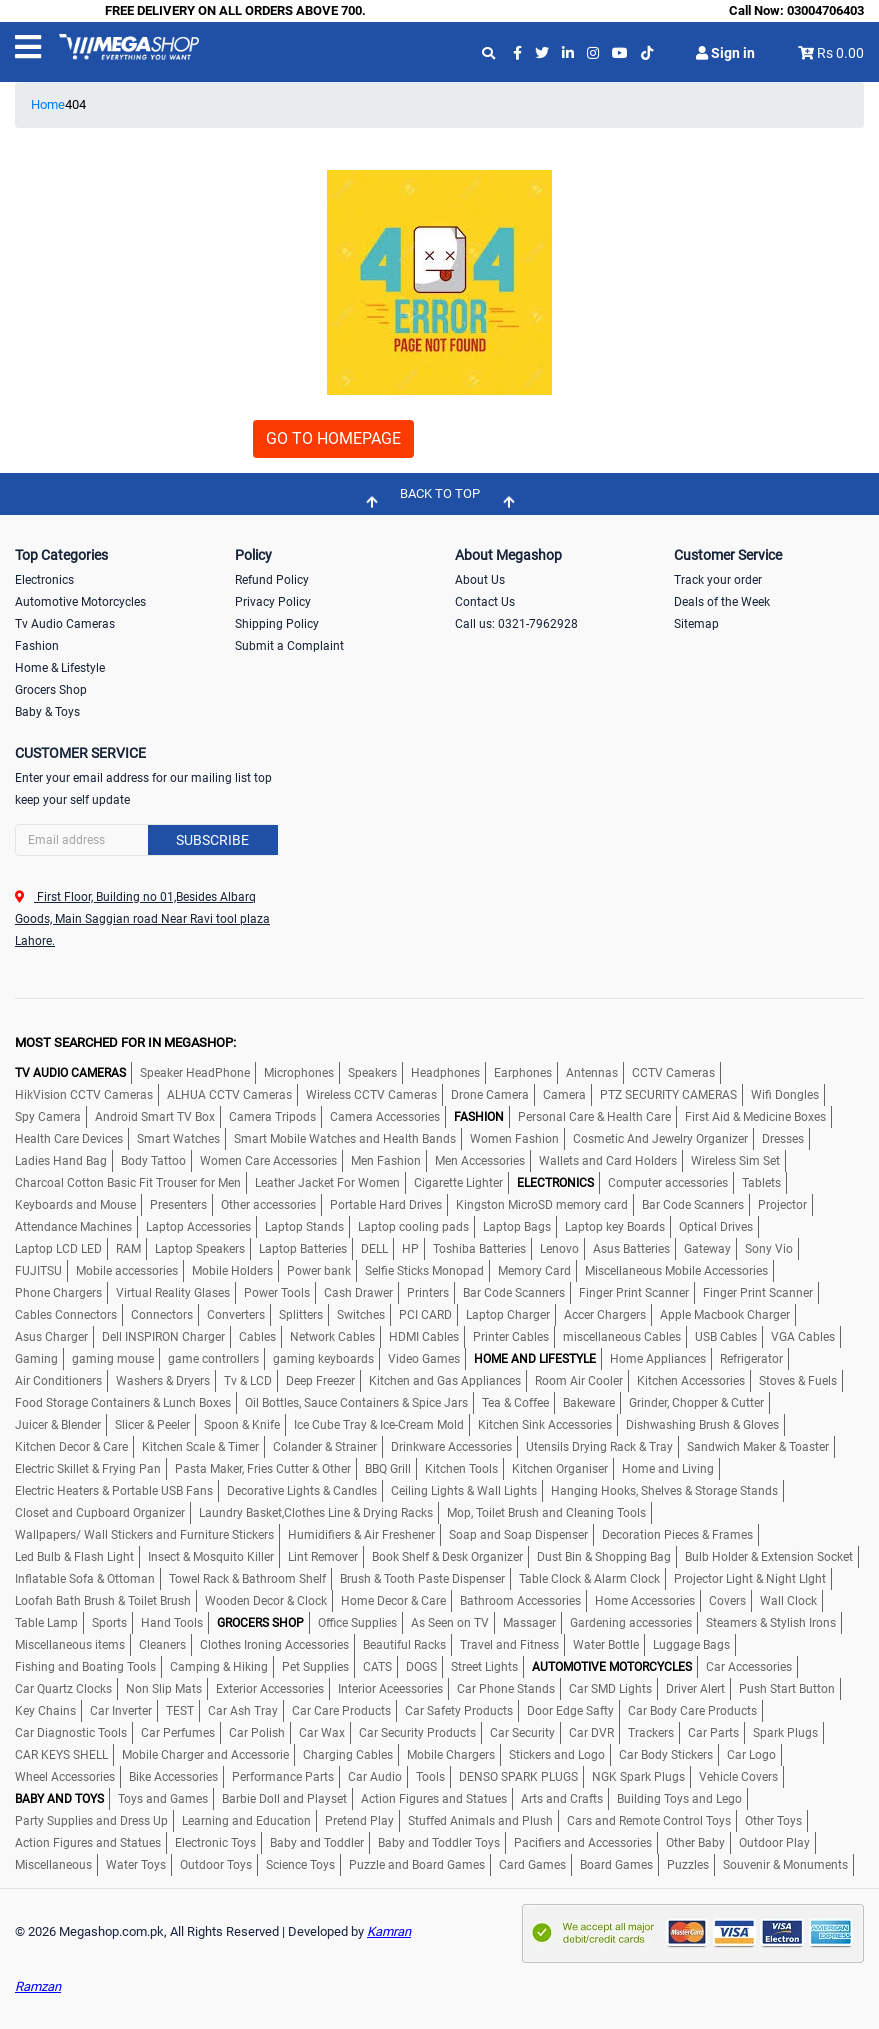 The image size is (879, 2029). Describe the element at coordinates (377, 1667) in the screenshot. I see `CATS` at that location.